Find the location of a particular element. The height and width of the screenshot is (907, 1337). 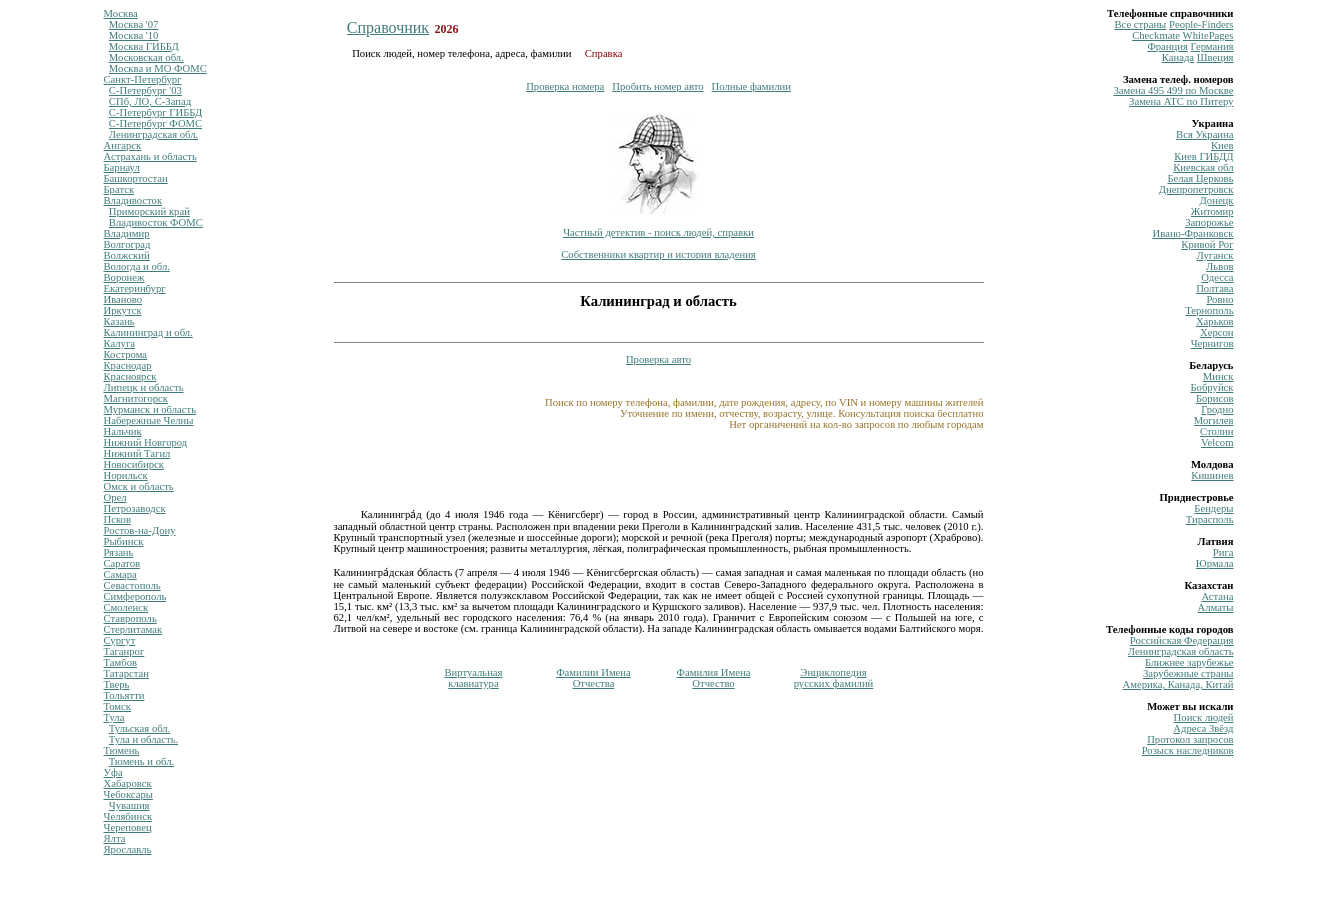

Частный детектив - поиск людей, справки is located at coordinates (658, 232).